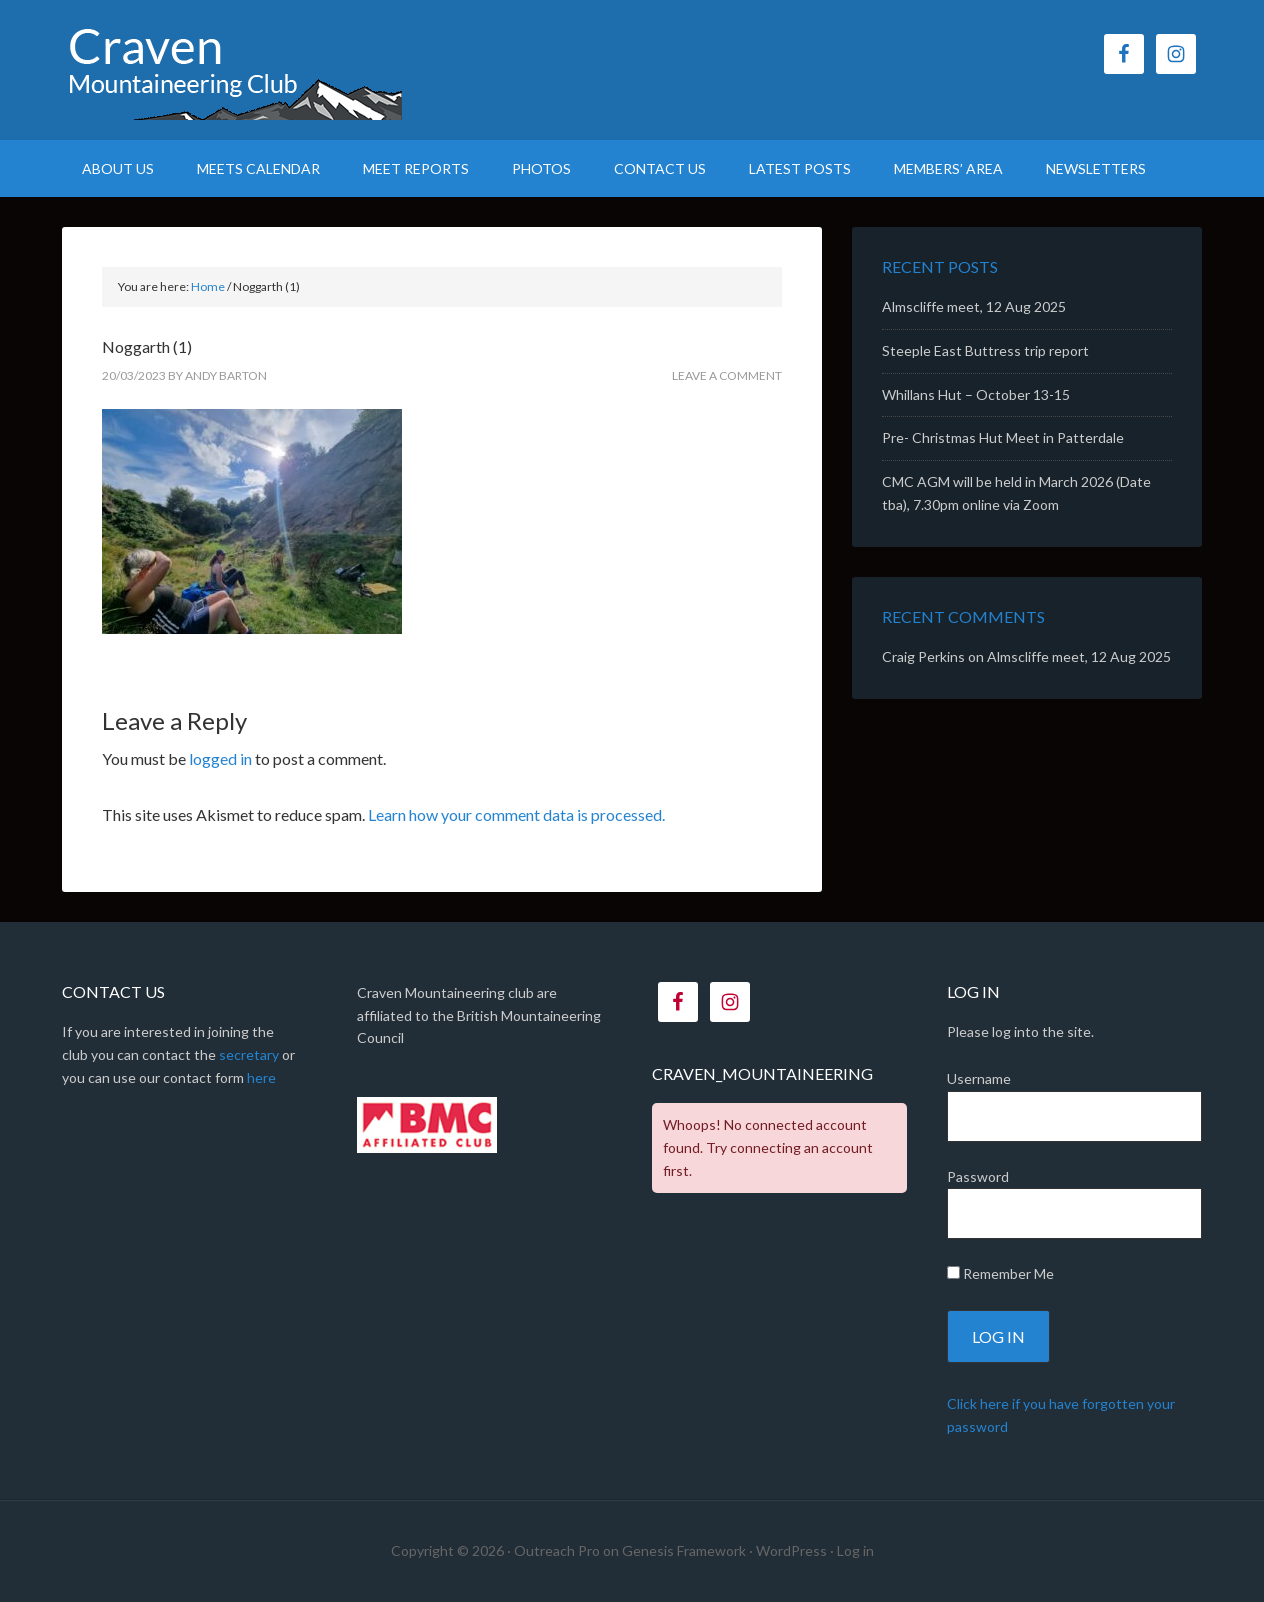  What do you see at coordinates (976, 394) in the screenshot?
I see `Whillans Hut – October 13-15` at bounding box center [976, 394].